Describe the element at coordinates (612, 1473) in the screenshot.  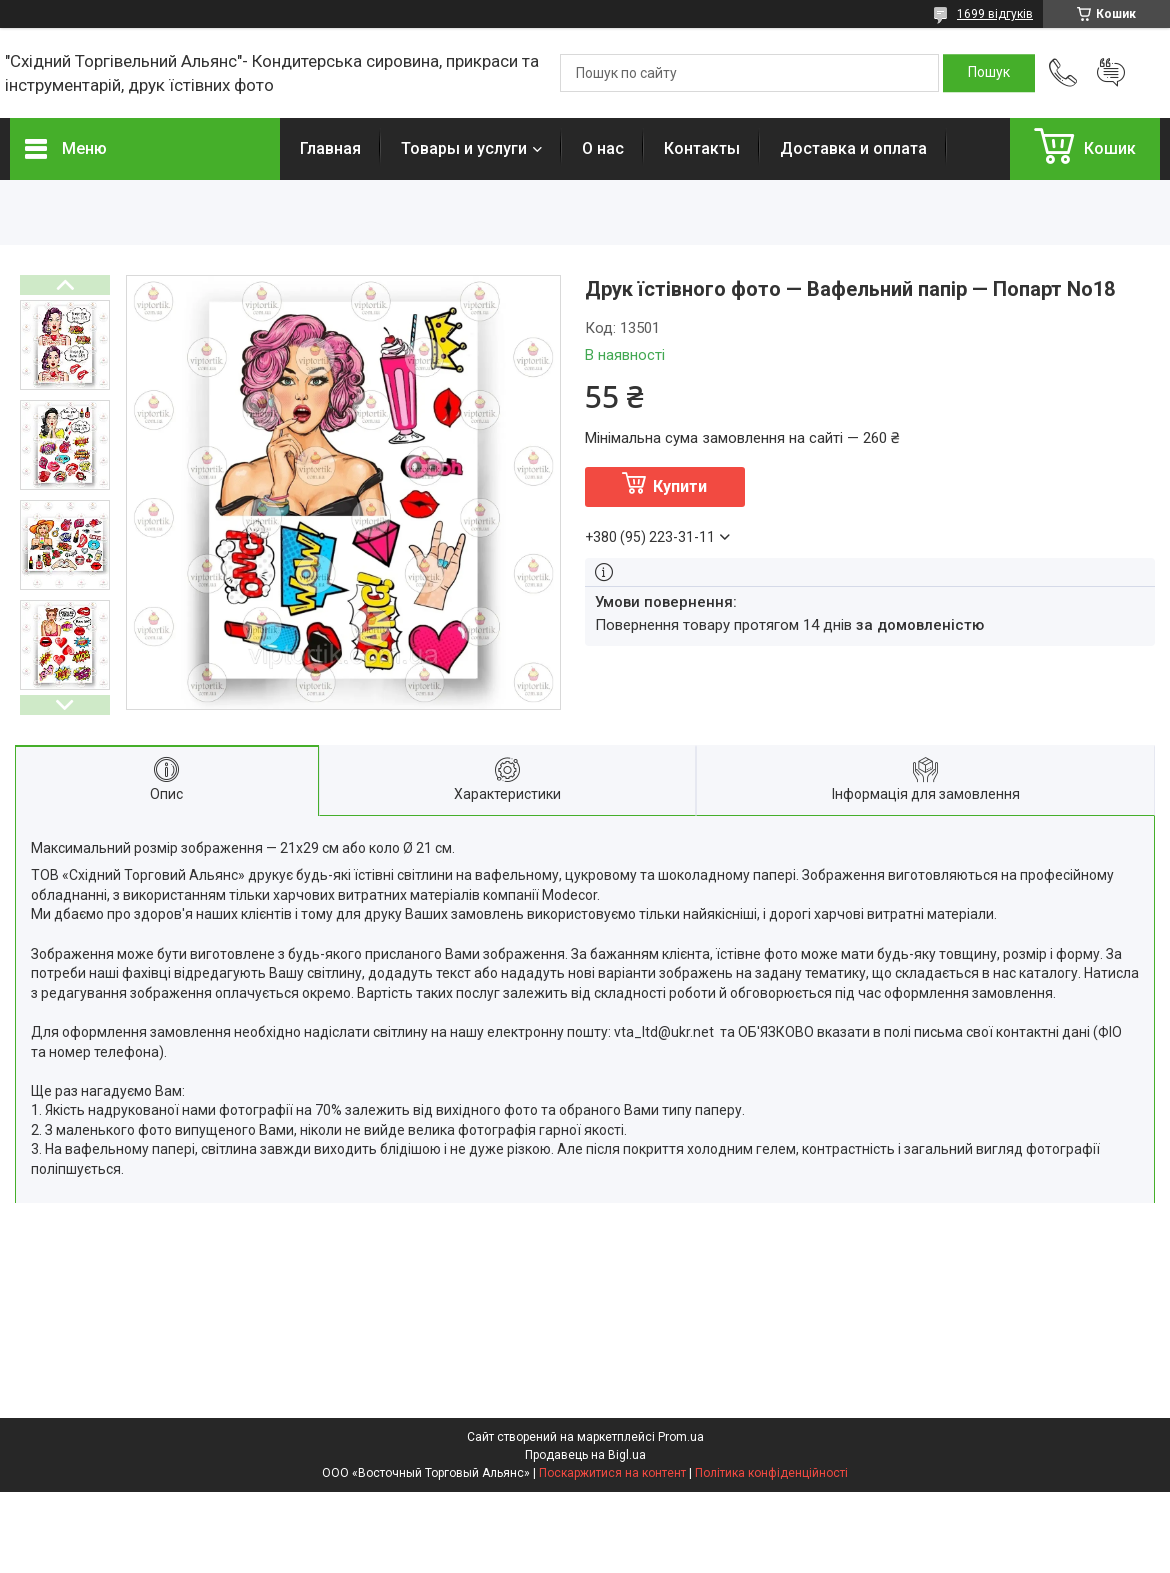
I see `Поскаржитися на контент` at that location.